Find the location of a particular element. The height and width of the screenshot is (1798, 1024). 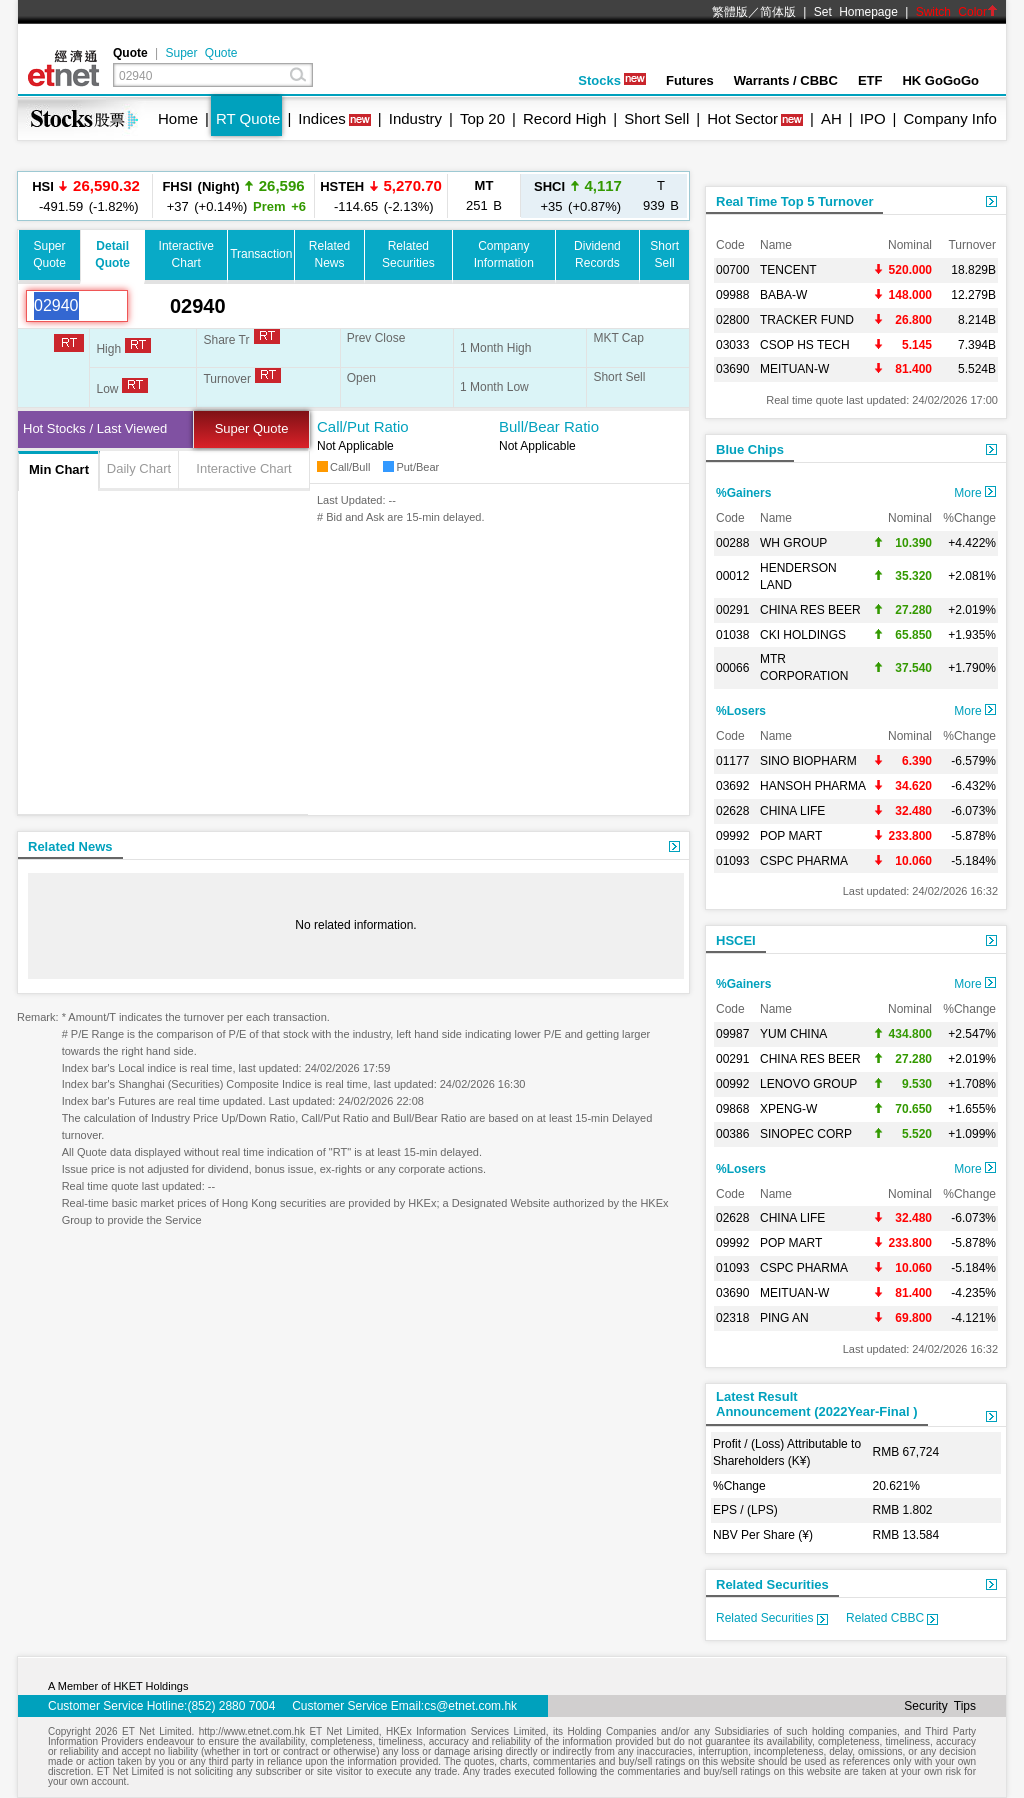

Bull/Bear Ratio is located at coordinates (549, 426).